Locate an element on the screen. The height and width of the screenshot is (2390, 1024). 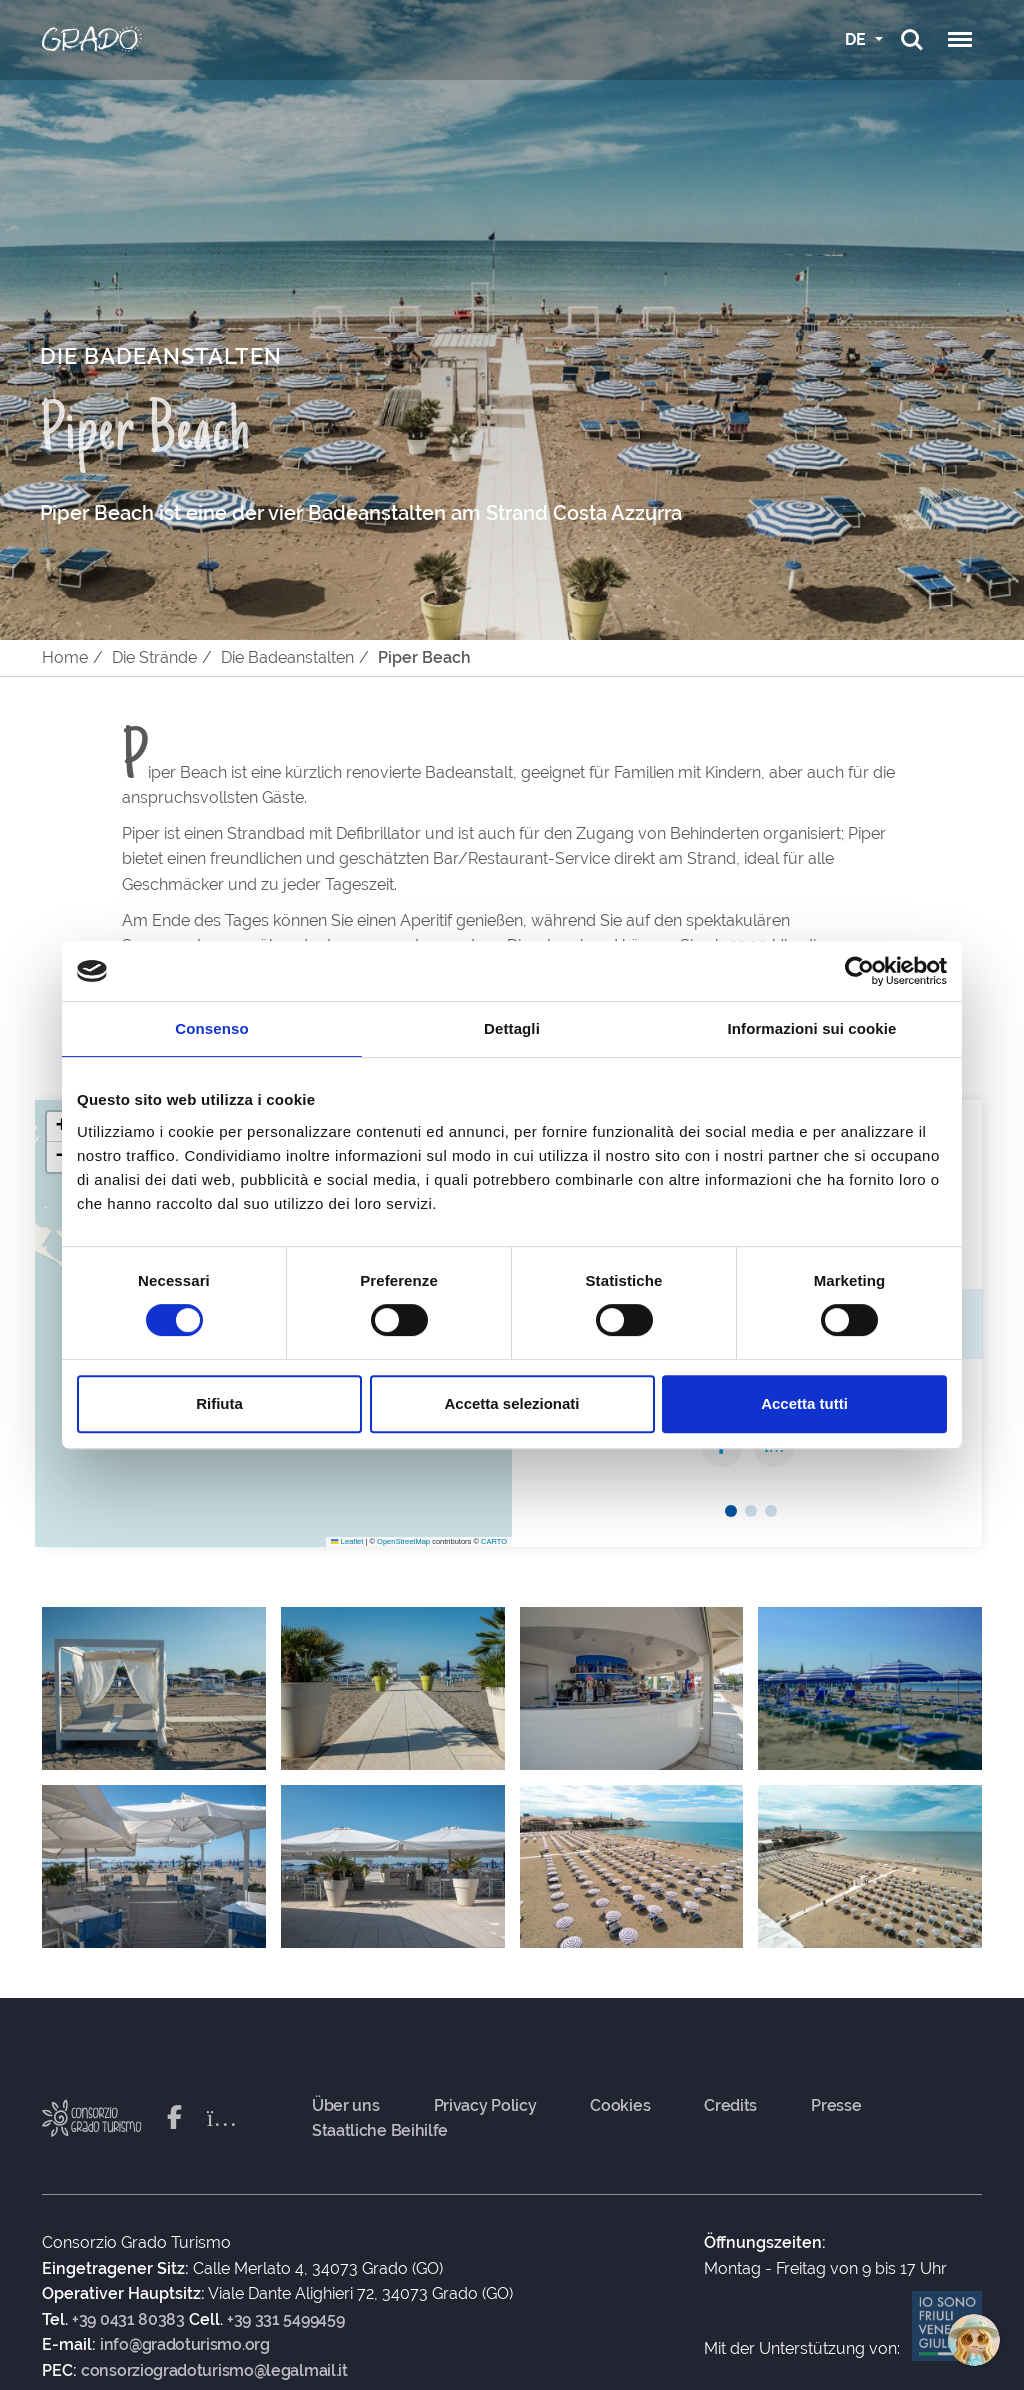
consorziogradoturismo@legalmail.it is located at coordinates (214, 2371).